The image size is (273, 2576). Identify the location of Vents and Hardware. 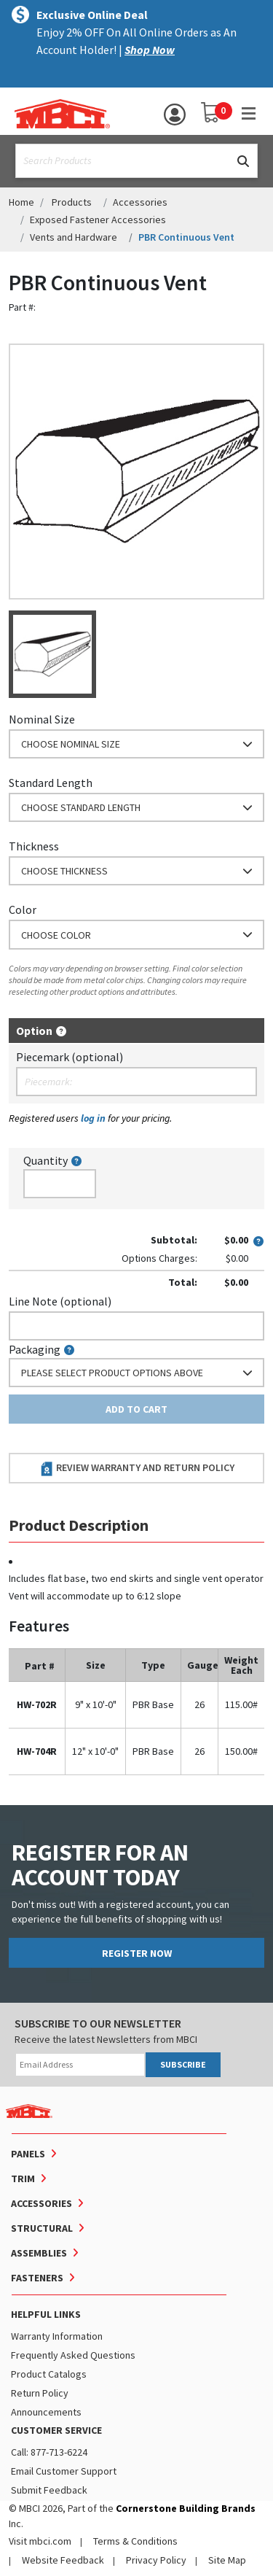
(73, 237).